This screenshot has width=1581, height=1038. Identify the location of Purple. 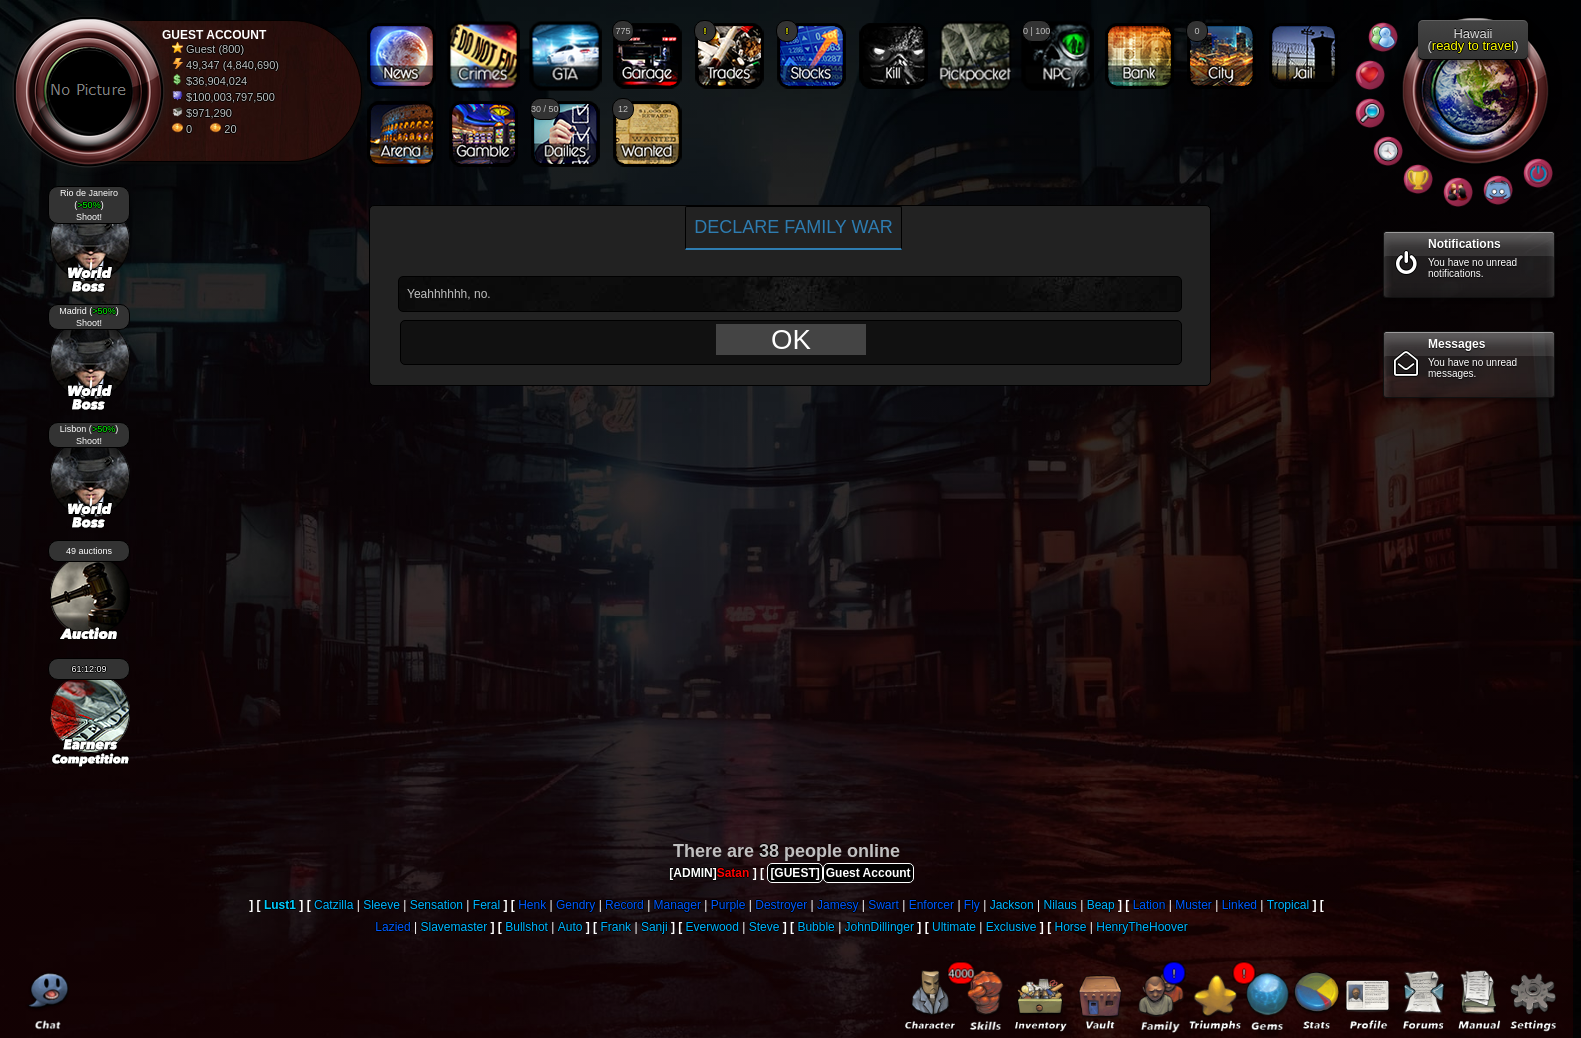
(728, 905).